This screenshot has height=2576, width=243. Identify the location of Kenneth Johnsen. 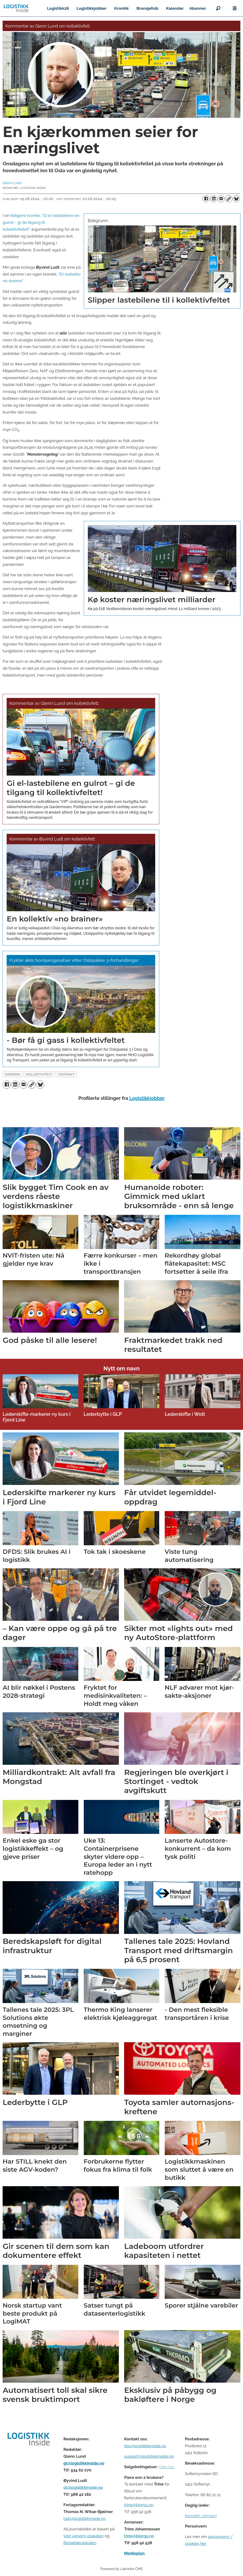
(201, 2515).